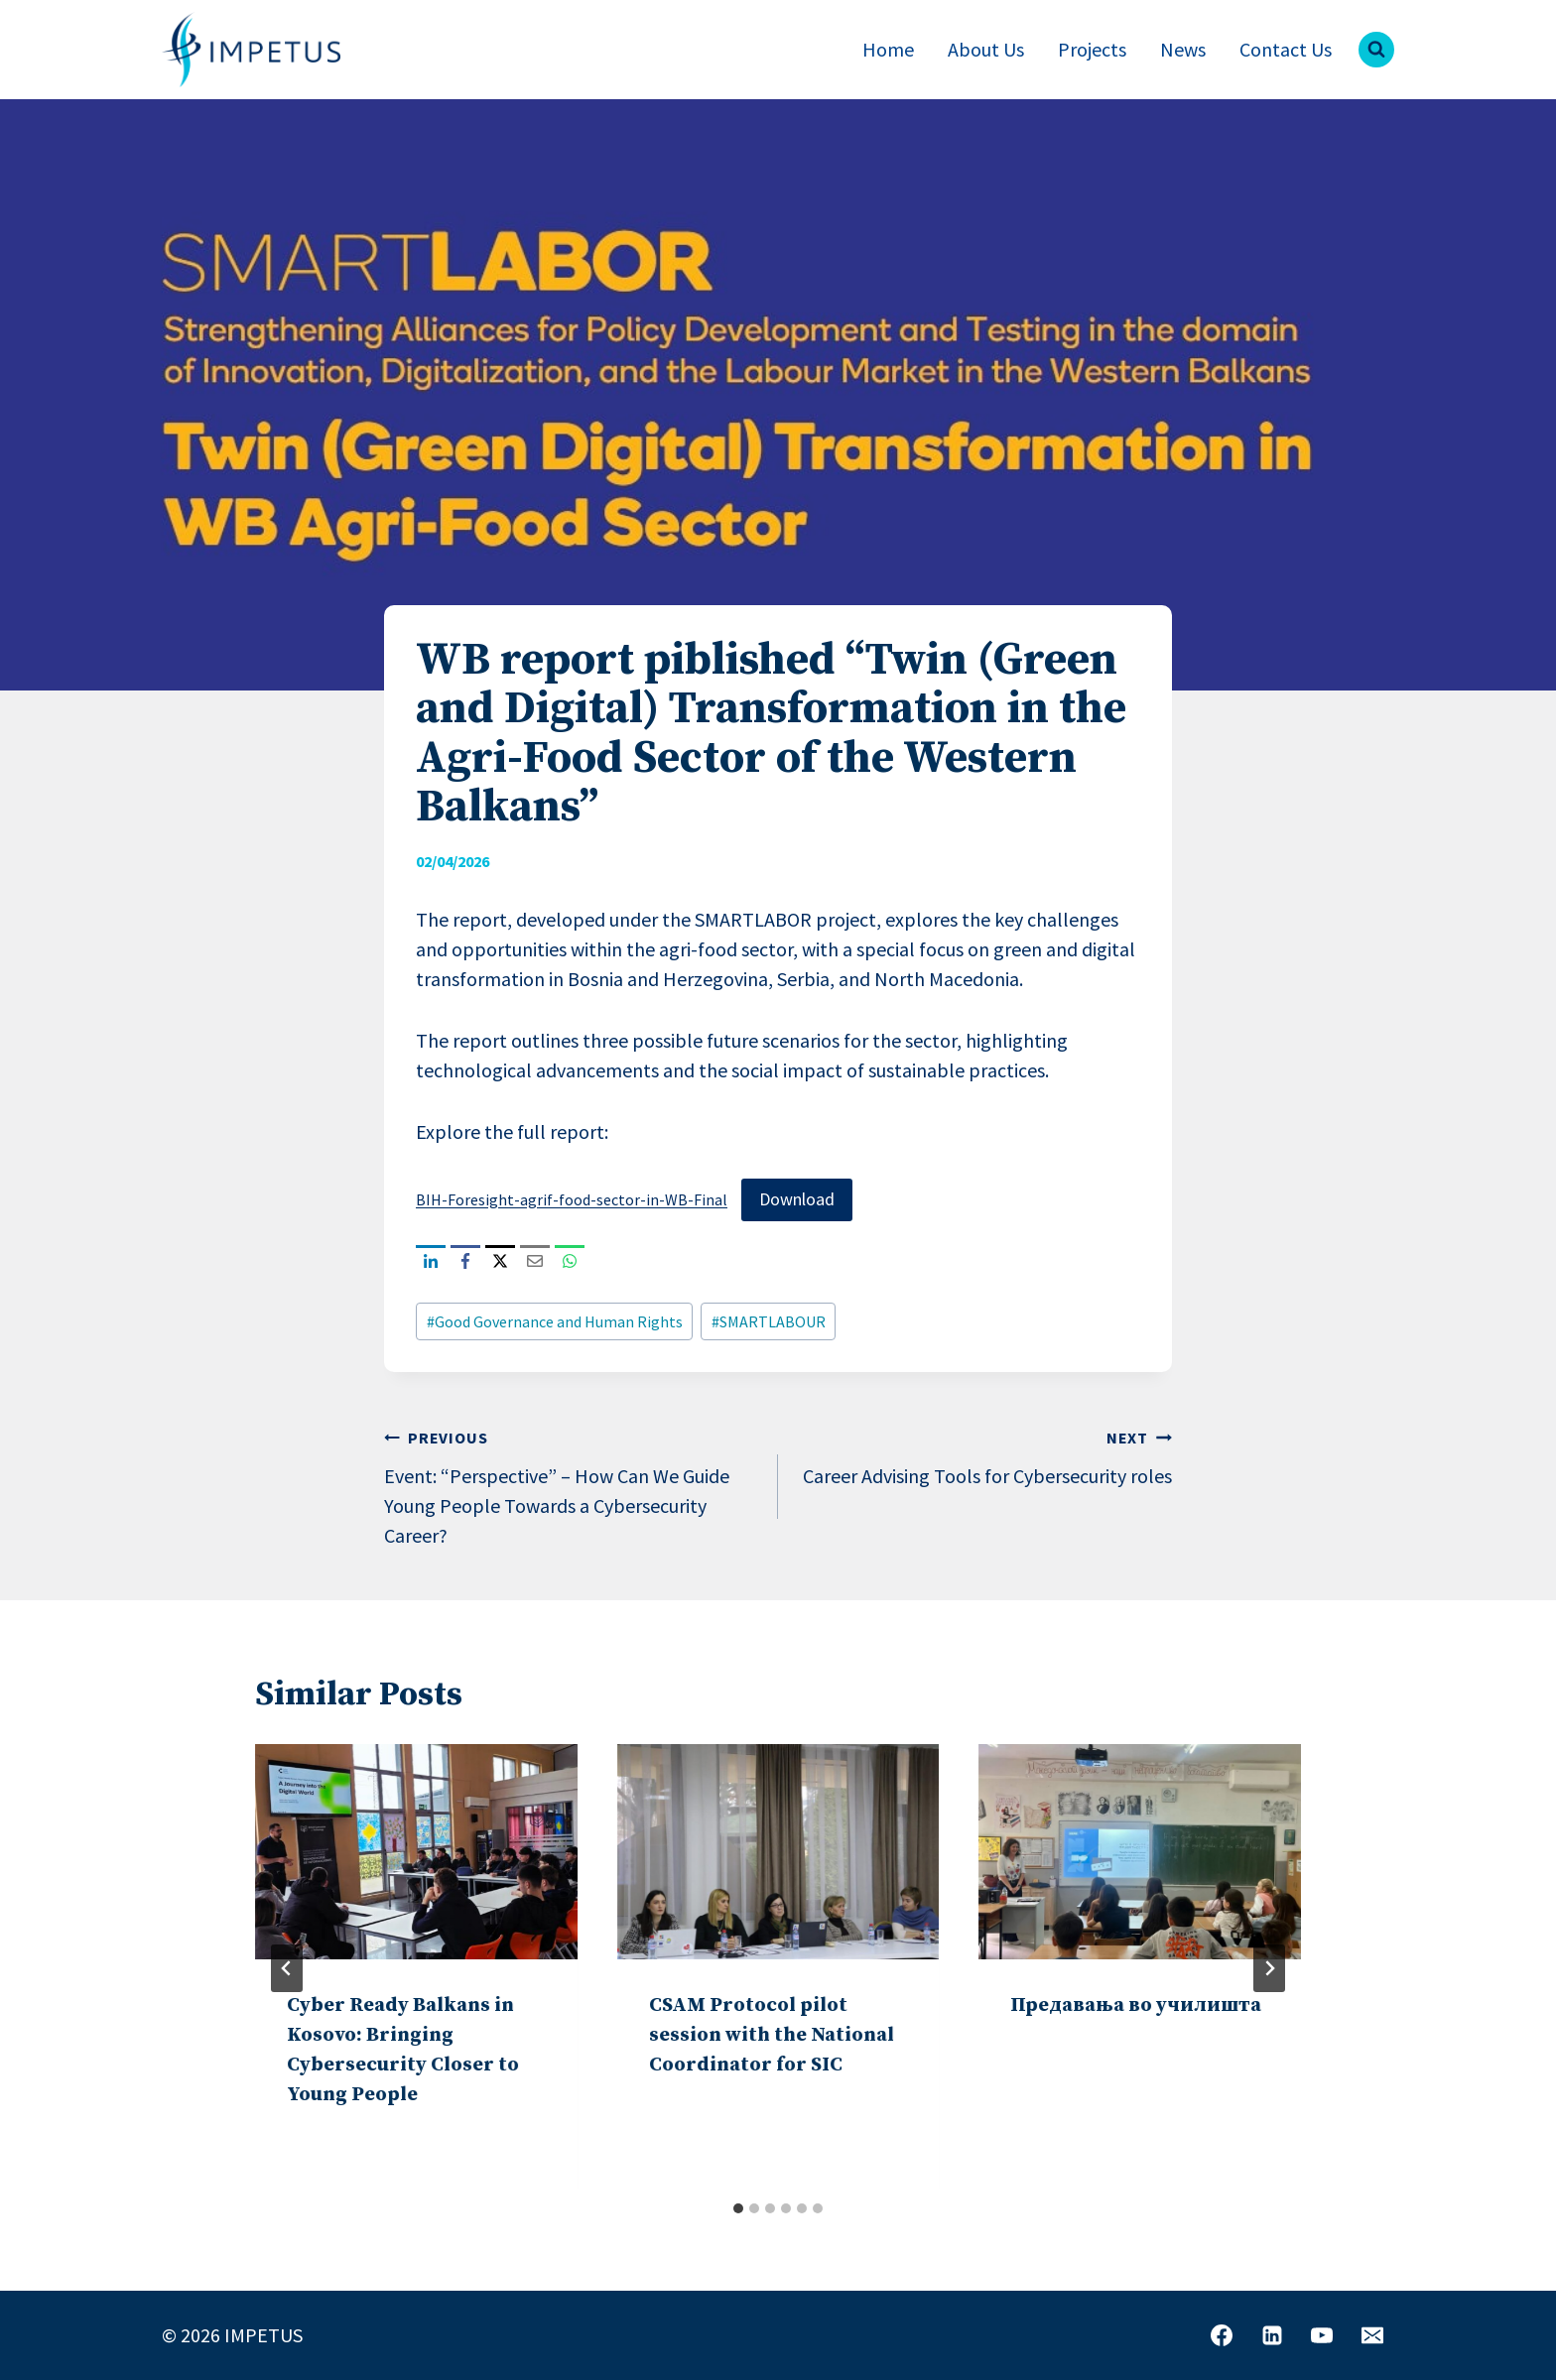  Describe the element at coordinates (571, 1199) in the screenshot. I see `BIH-Foresight-agrif-food-sector-in-WB-Final` at that location.